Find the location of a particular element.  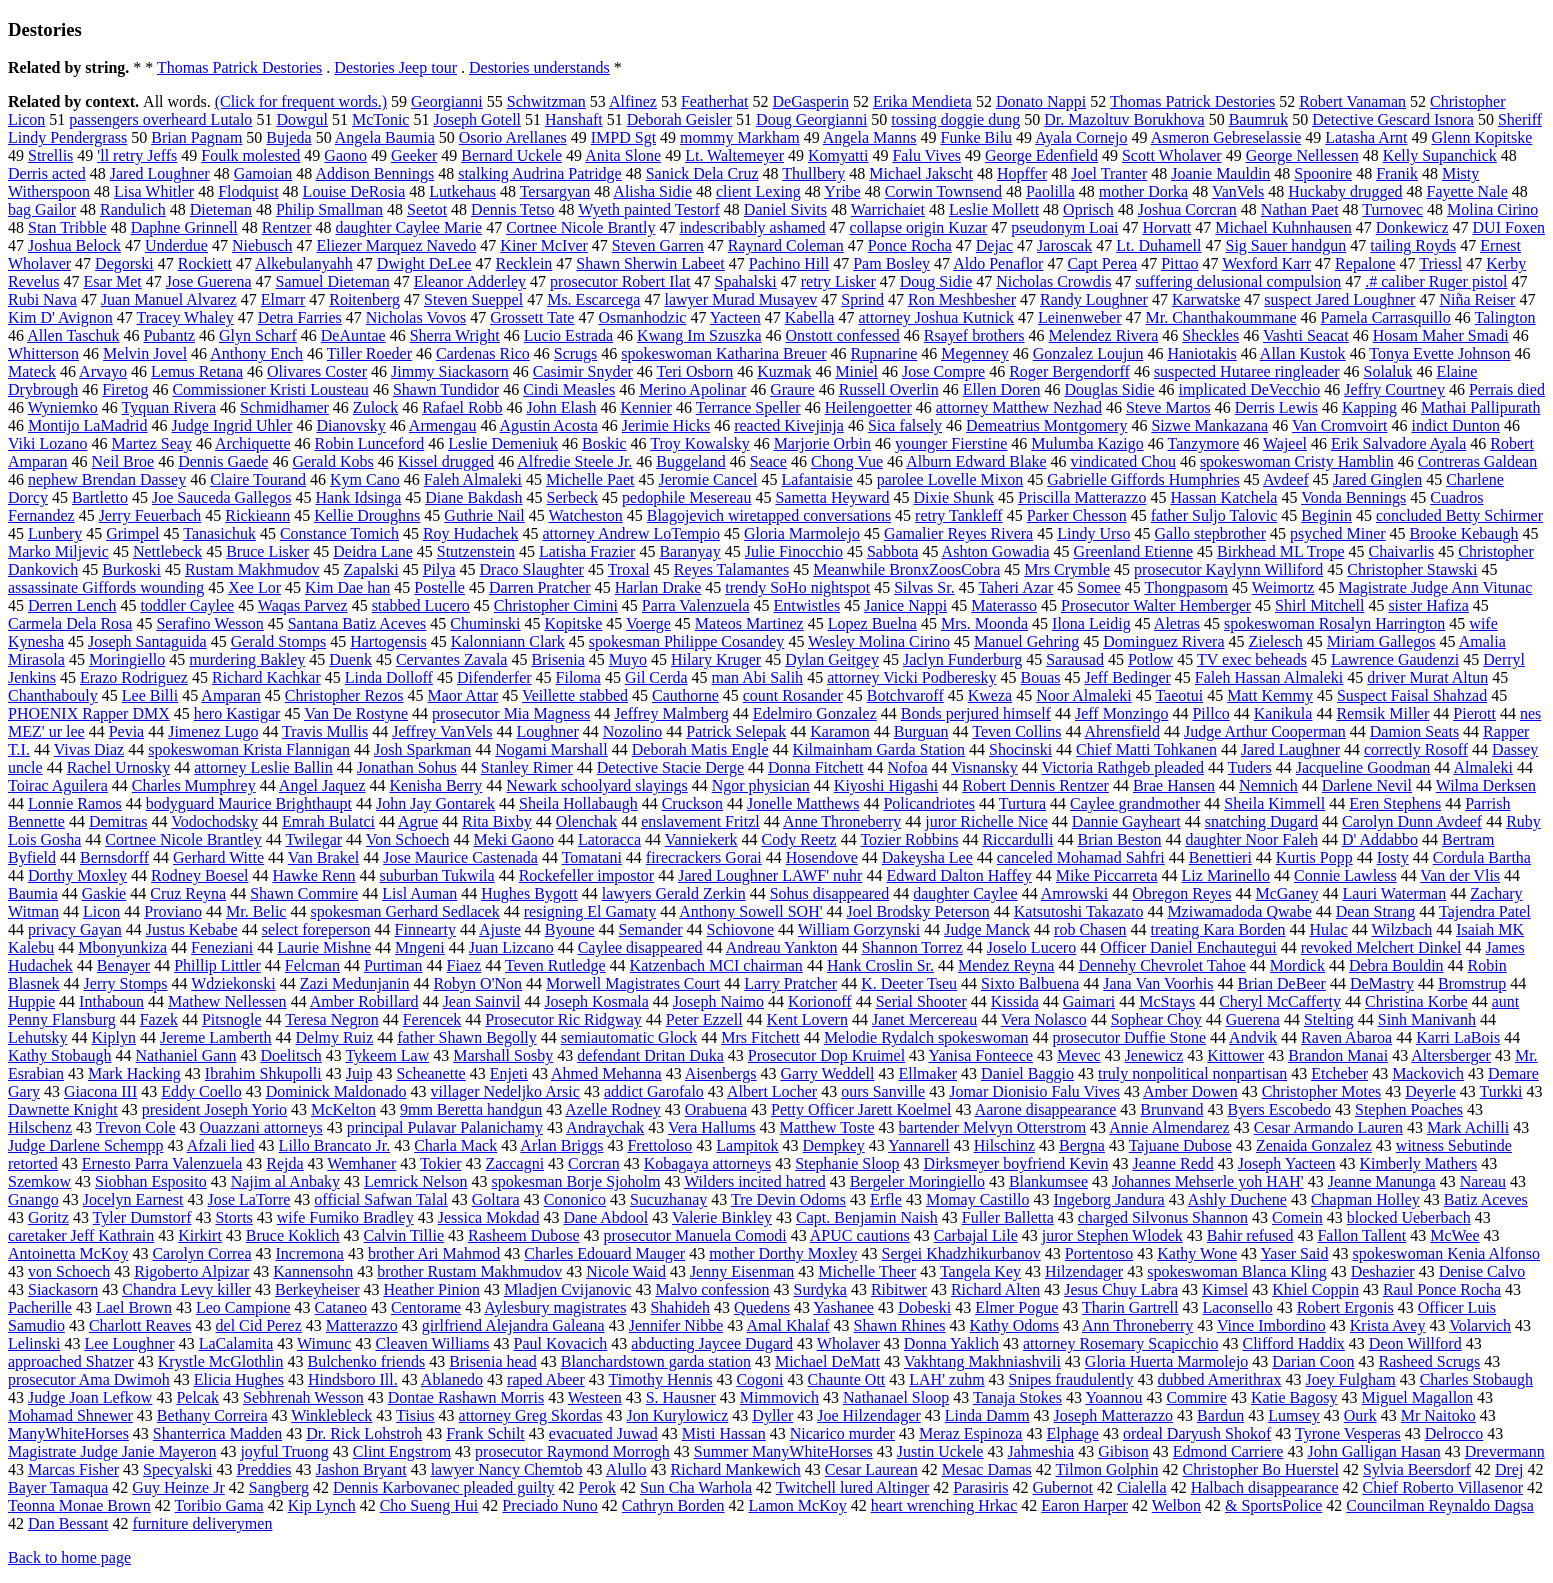

Cheryl McCafferty is located at coordinates (1280, 1001).